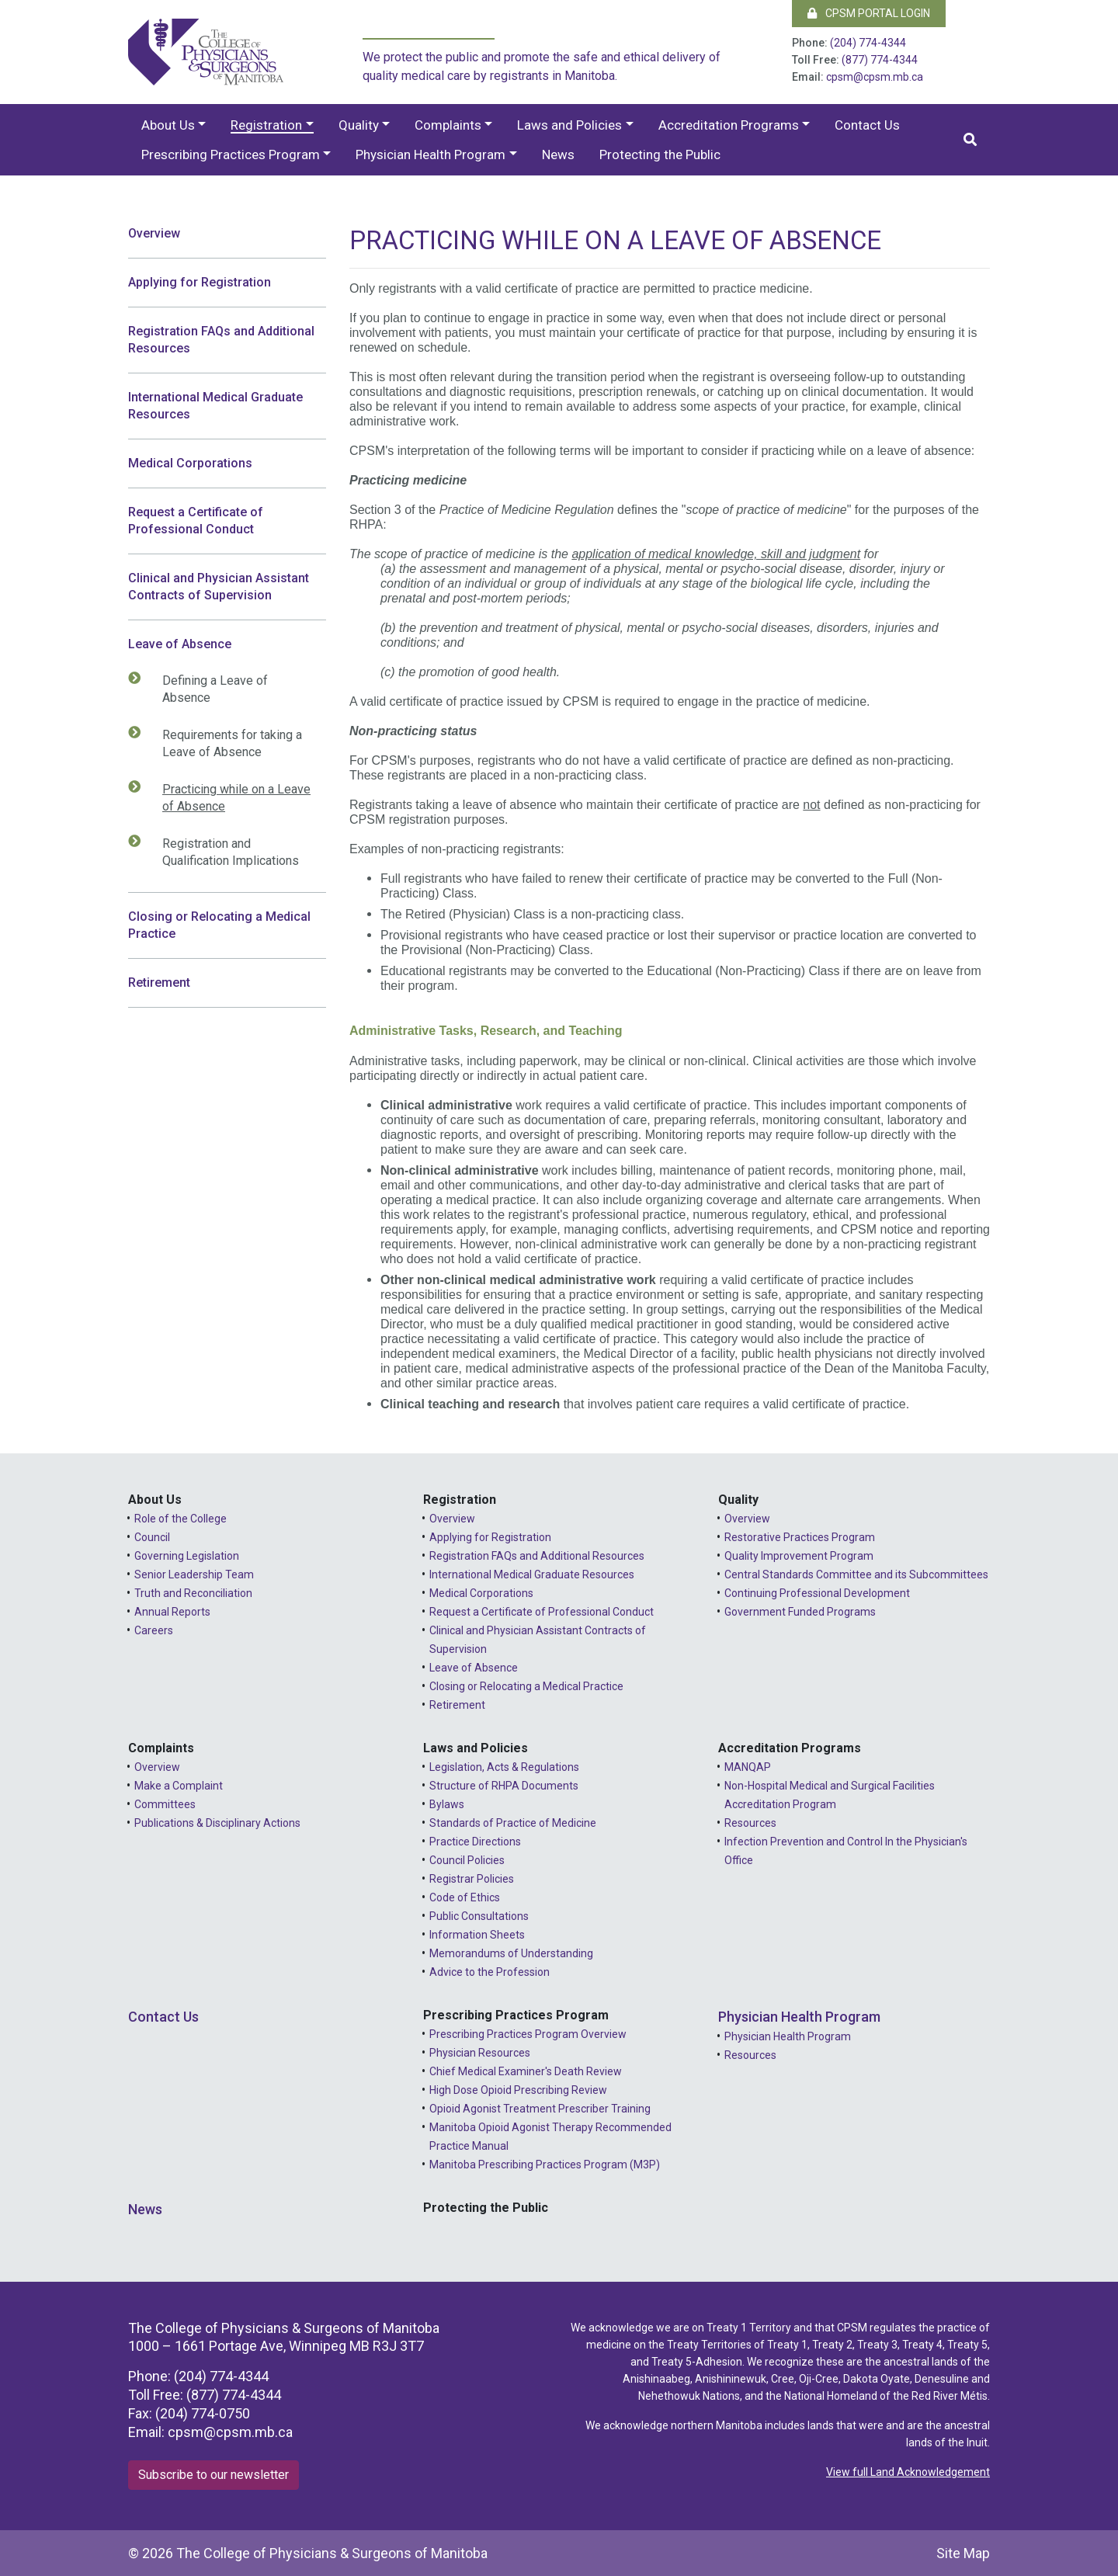 The width and height of the screenshot is (1118, 2576). What do you see at coordinates (430, 154) in the screenshot?
I see `Physician Health Program` at bounding box center [430, 154].